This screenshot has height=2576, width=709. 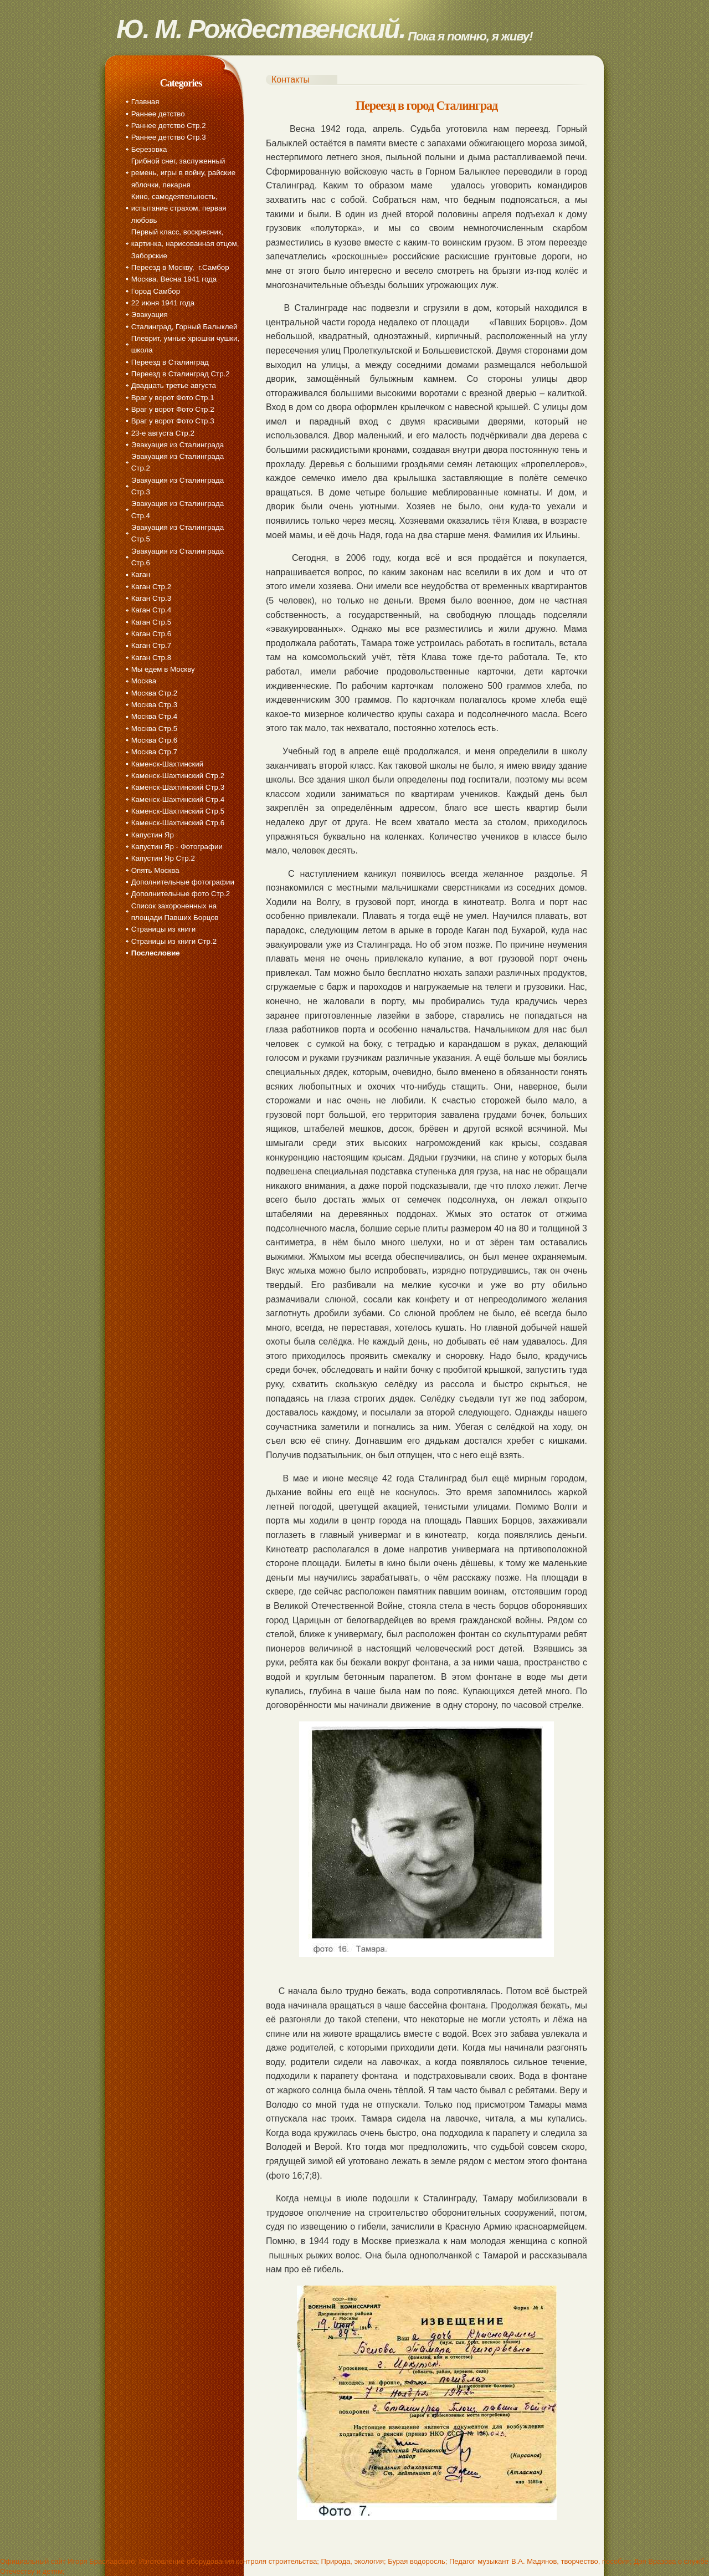 What do you see at coordinates (155, 870) in the screenshot?
I see `Опять Москва` at bounding box center [155, 870].